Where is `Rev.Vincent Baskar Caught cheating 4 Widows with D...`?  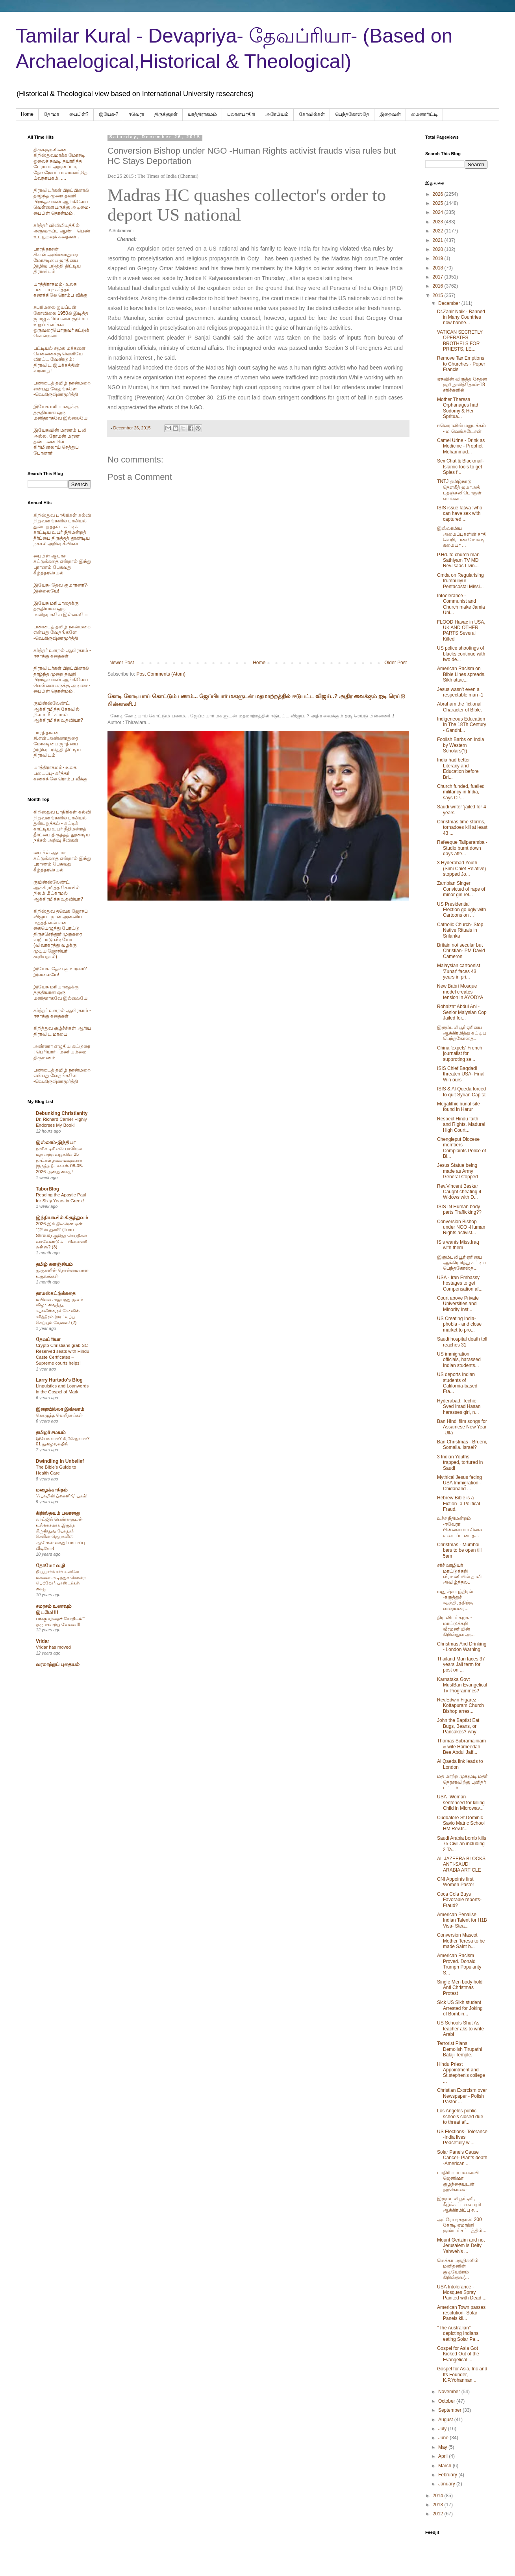
Rev.Vincent Baskar Caught cheating 4 Widows with D... is located at coordinates (459, 1191).